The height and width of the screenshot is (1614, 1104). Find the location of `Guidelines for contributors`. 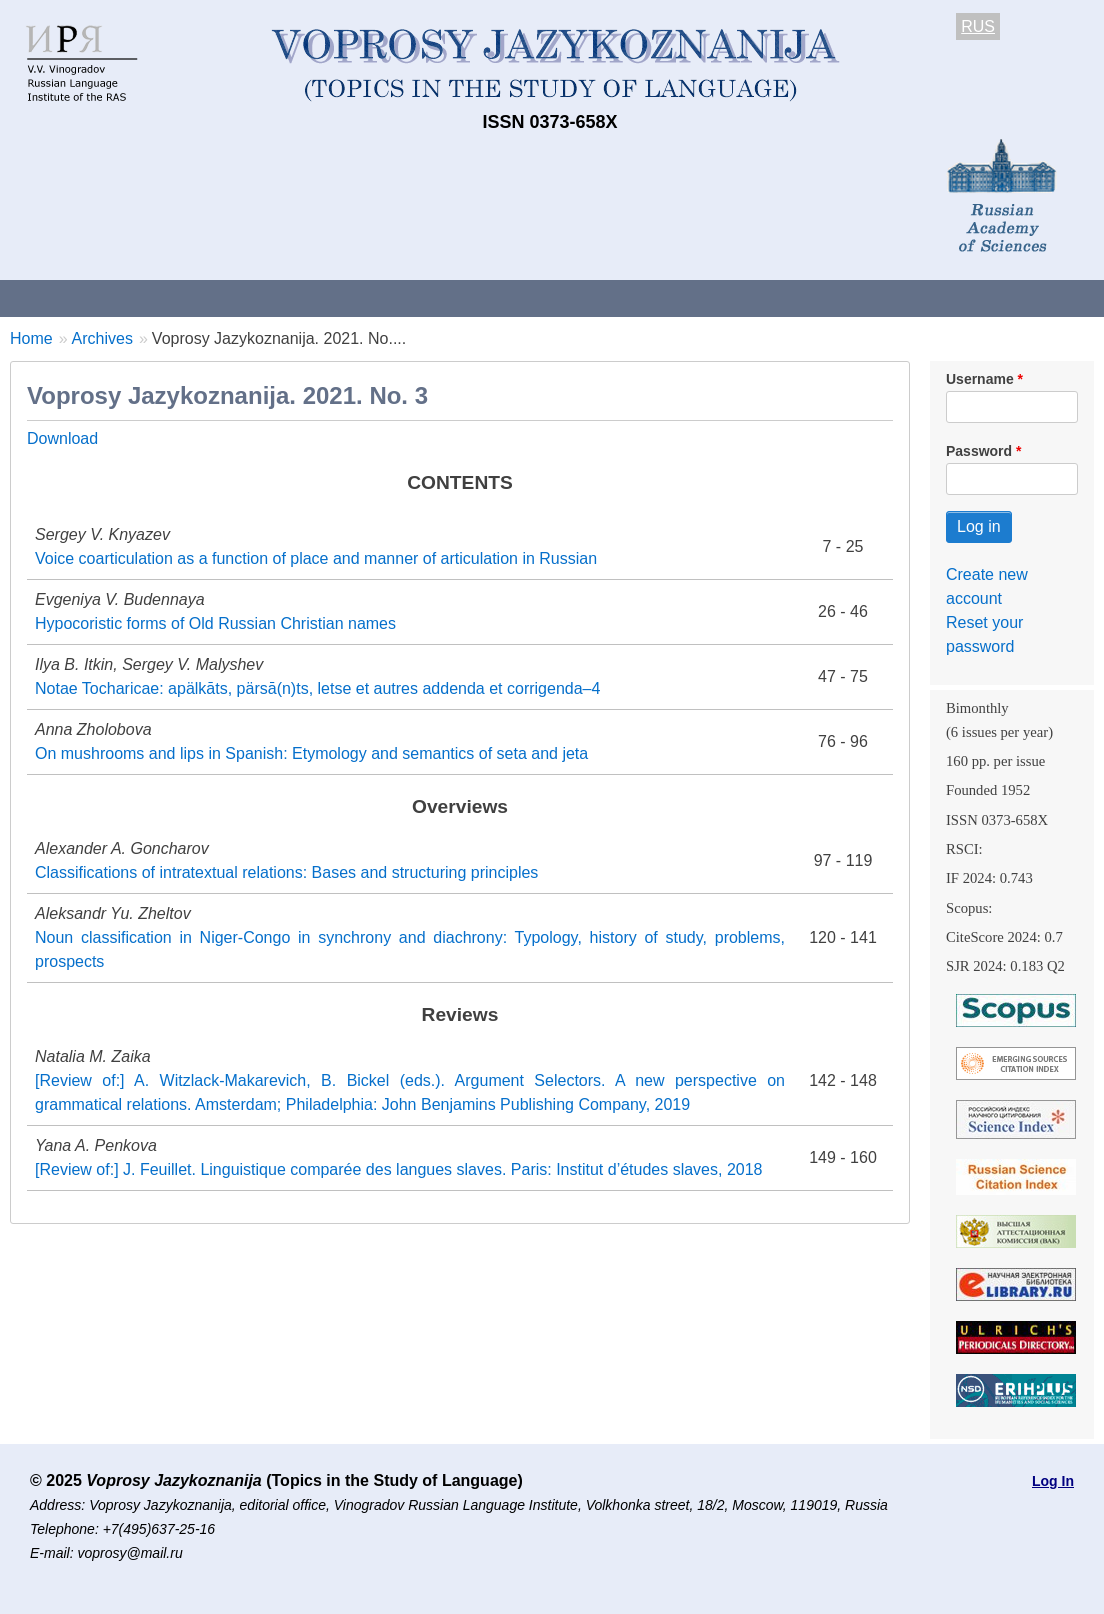

Guidelines for contributors is located at coordinates (382, 297).